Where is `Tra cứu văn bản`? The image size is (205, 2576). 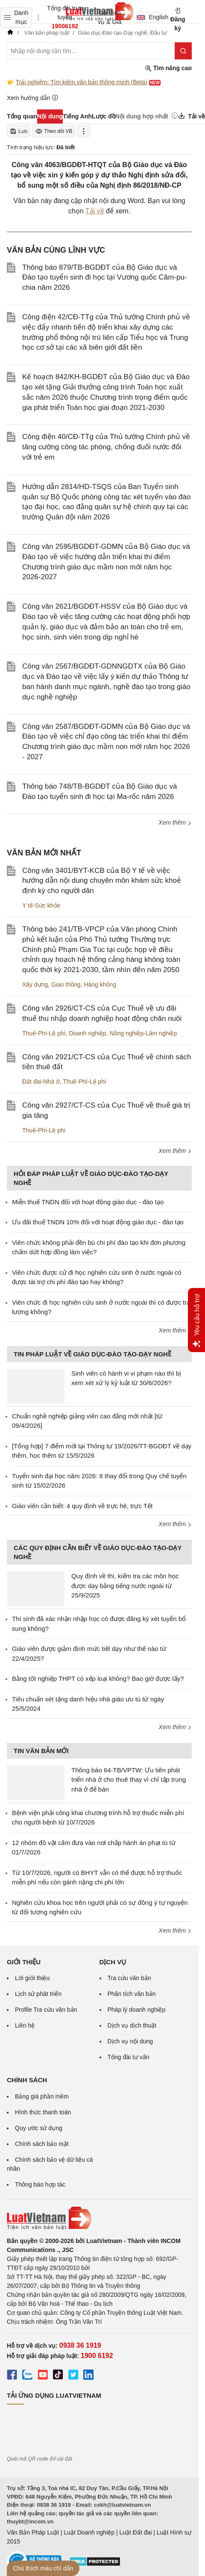 Tra cứu văn bản is located at coordinates (129, 1978).